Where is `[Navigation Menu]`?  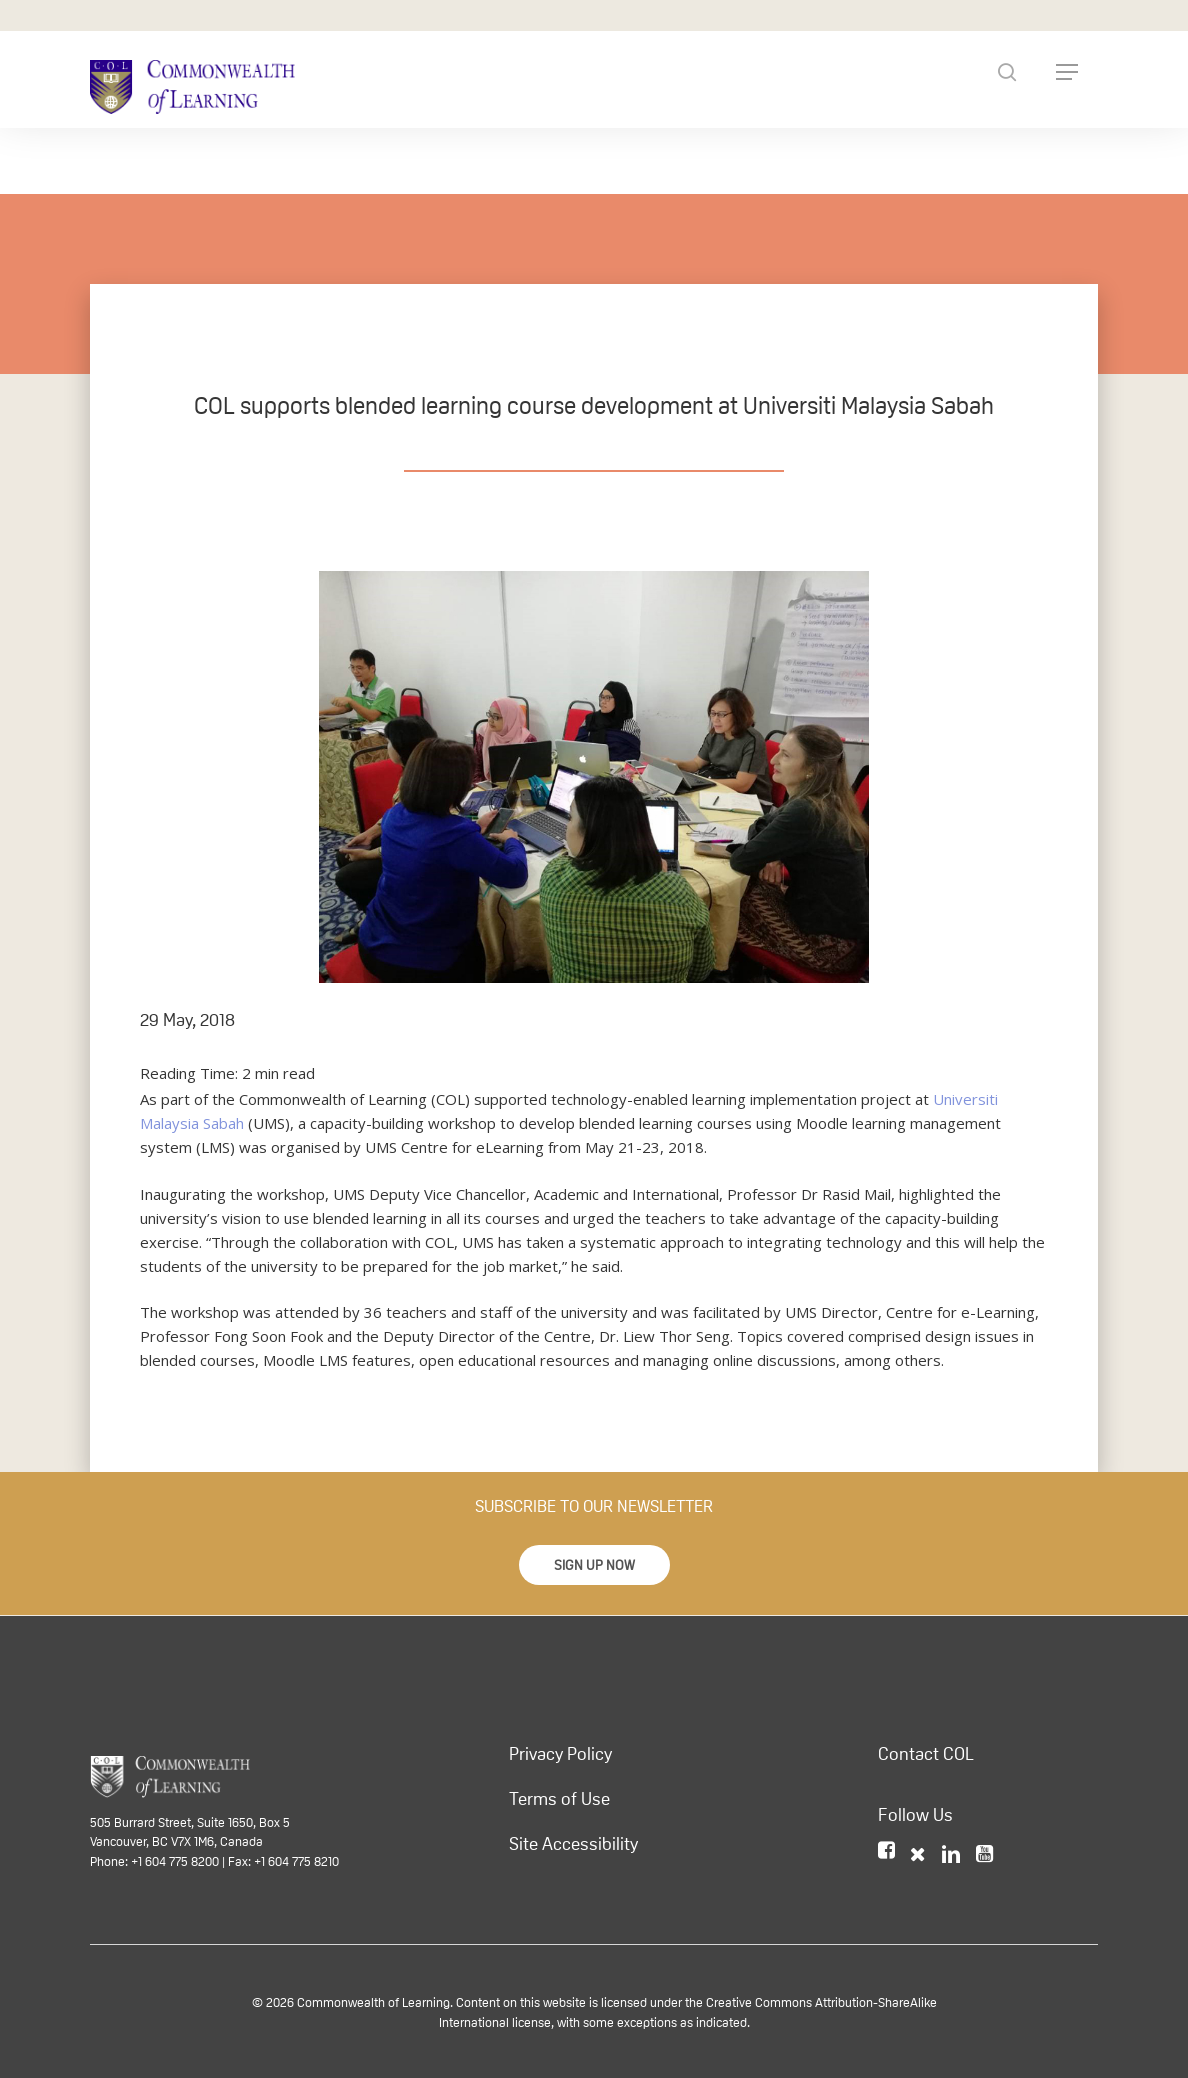 [Navigation Menu] is located at coordinates (1067, 72).